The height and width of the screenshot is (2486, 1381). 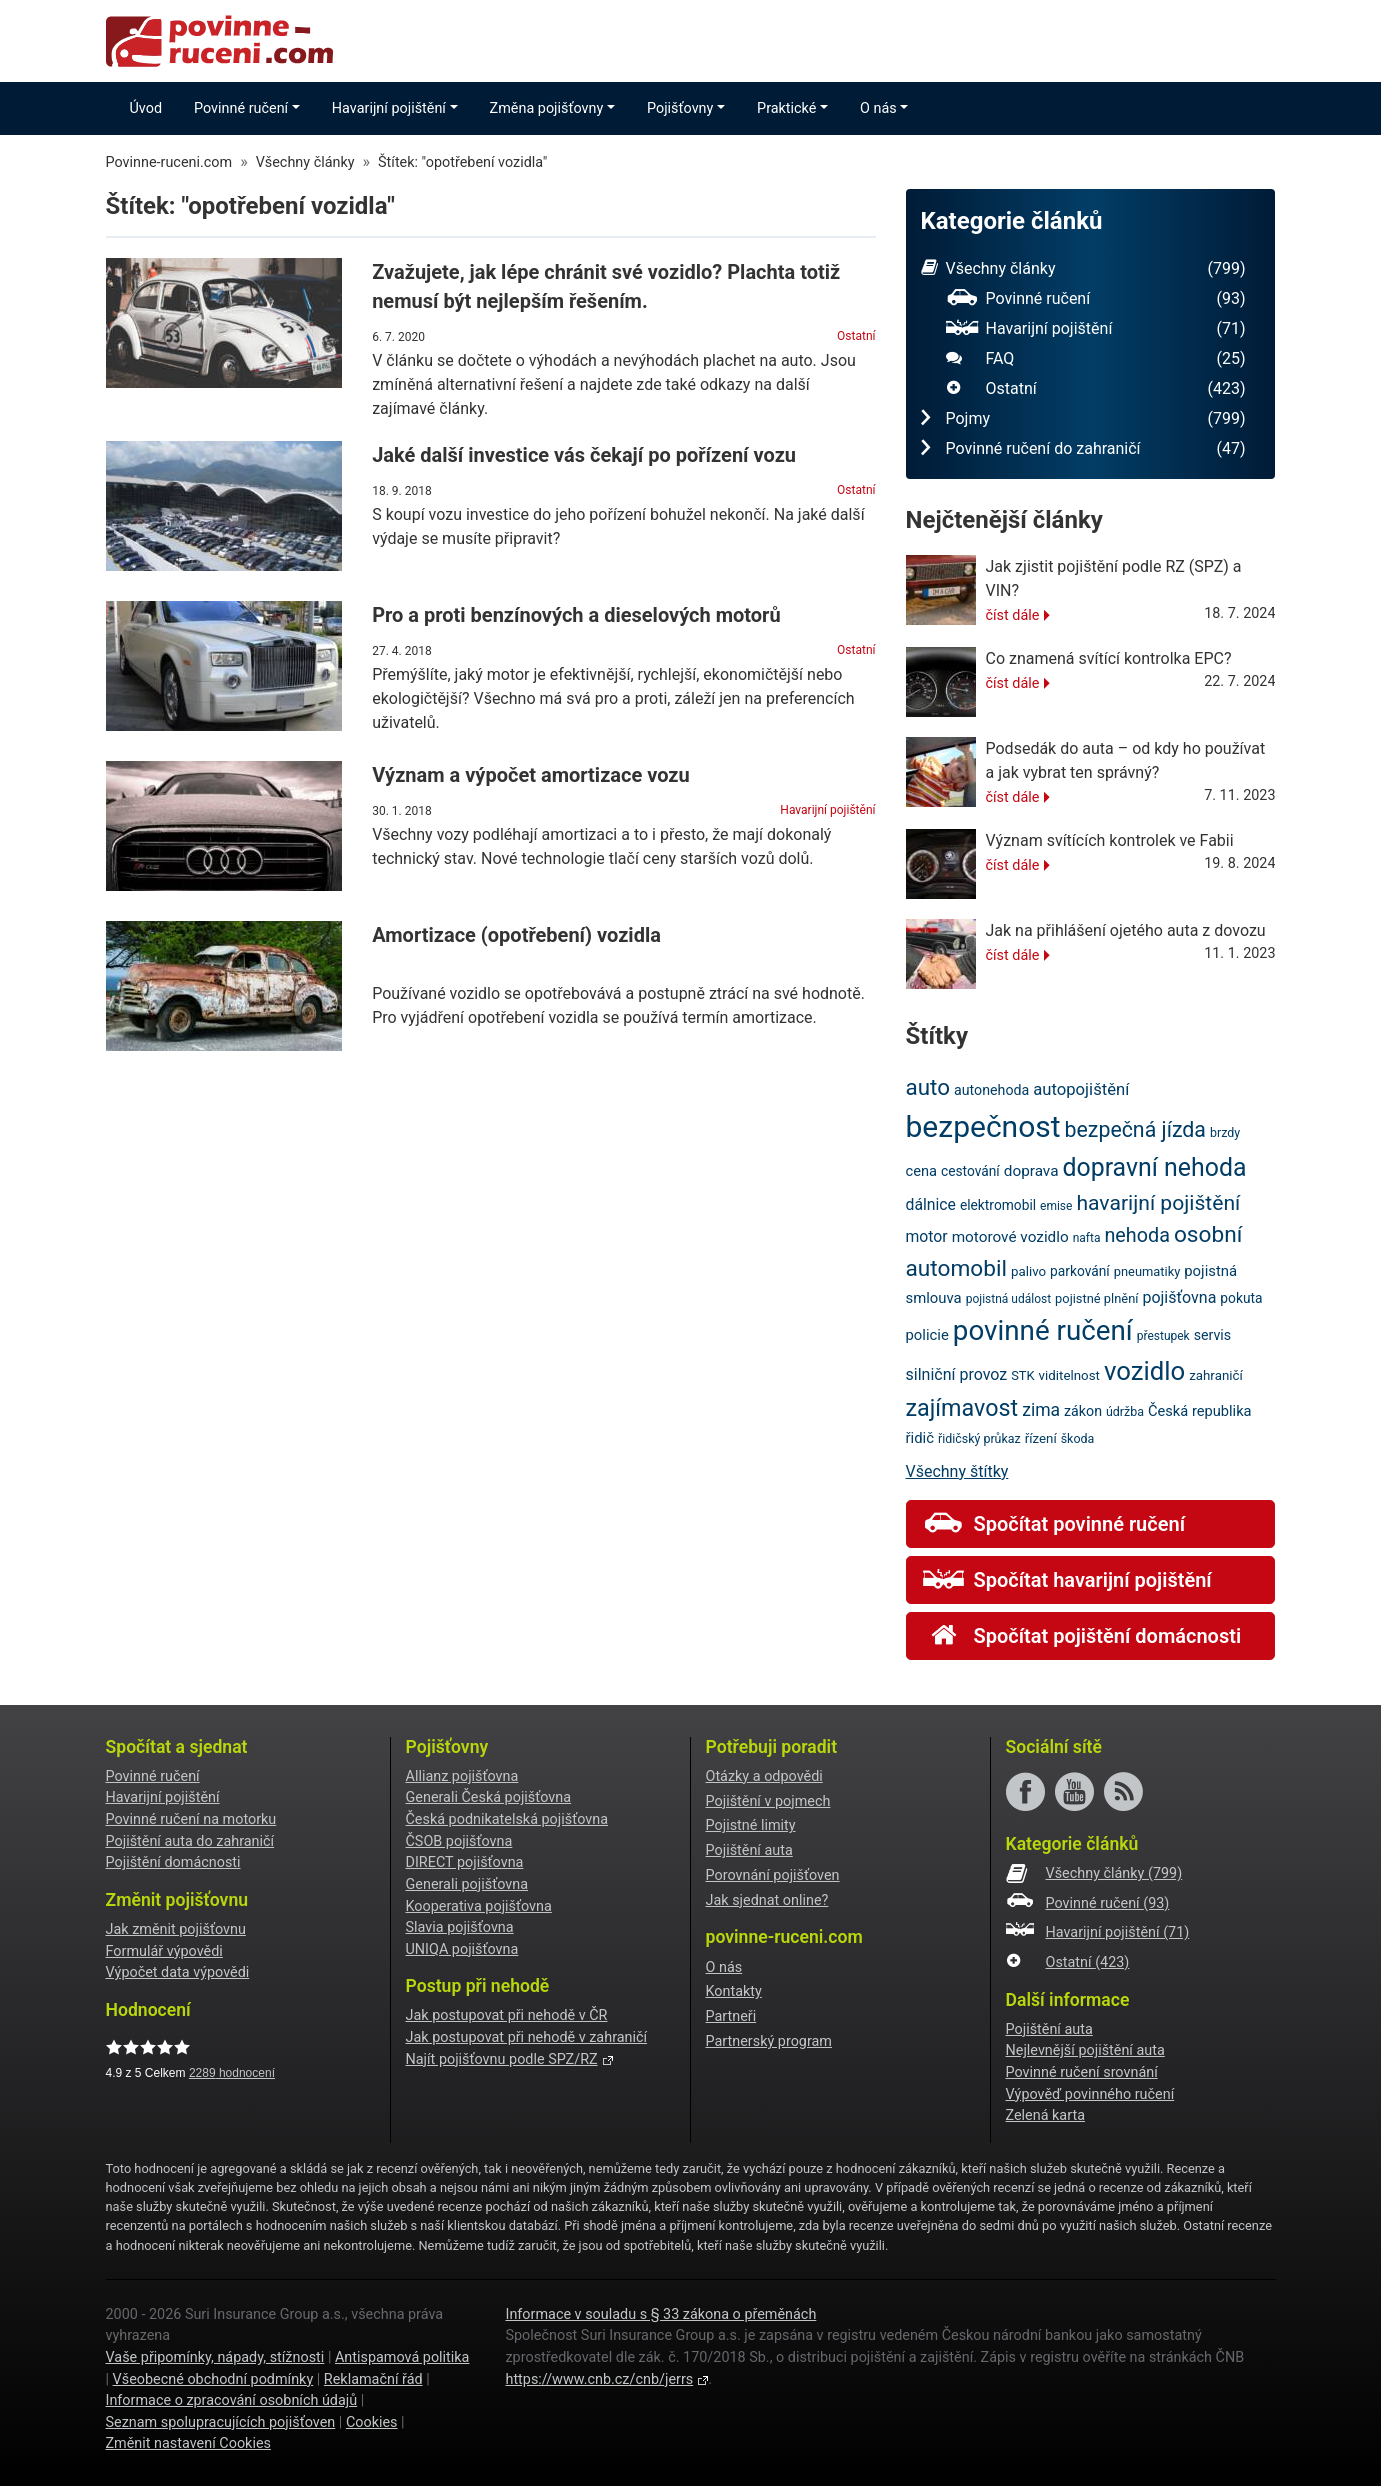 I want to click on Havarijní pojištění [button], so click(x=389, y=108).